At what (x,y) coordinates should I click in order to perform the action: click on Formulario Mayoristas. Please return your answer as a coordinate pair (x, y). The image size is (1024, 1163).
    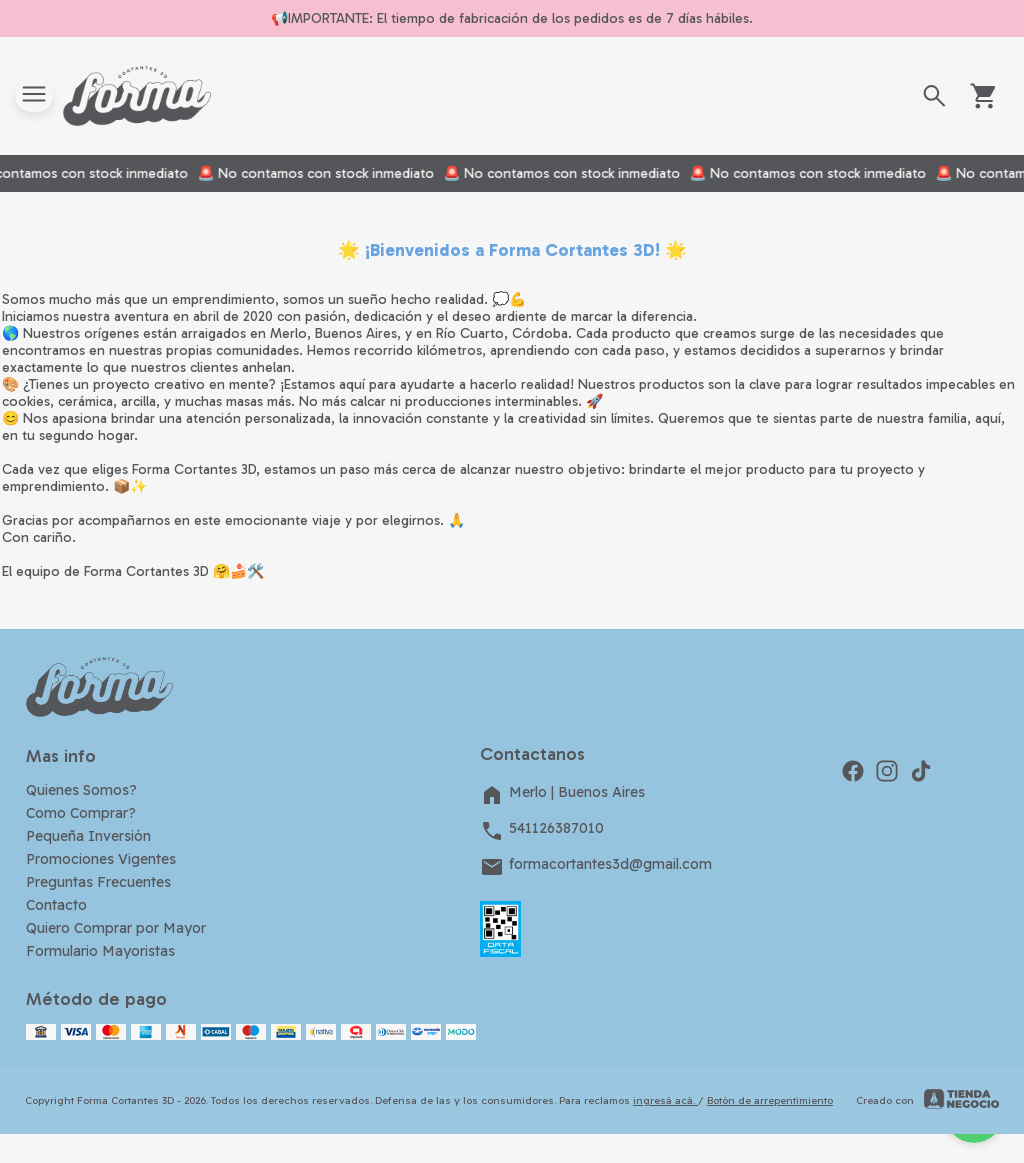
    Looking at the image, I should click on (100, 951).